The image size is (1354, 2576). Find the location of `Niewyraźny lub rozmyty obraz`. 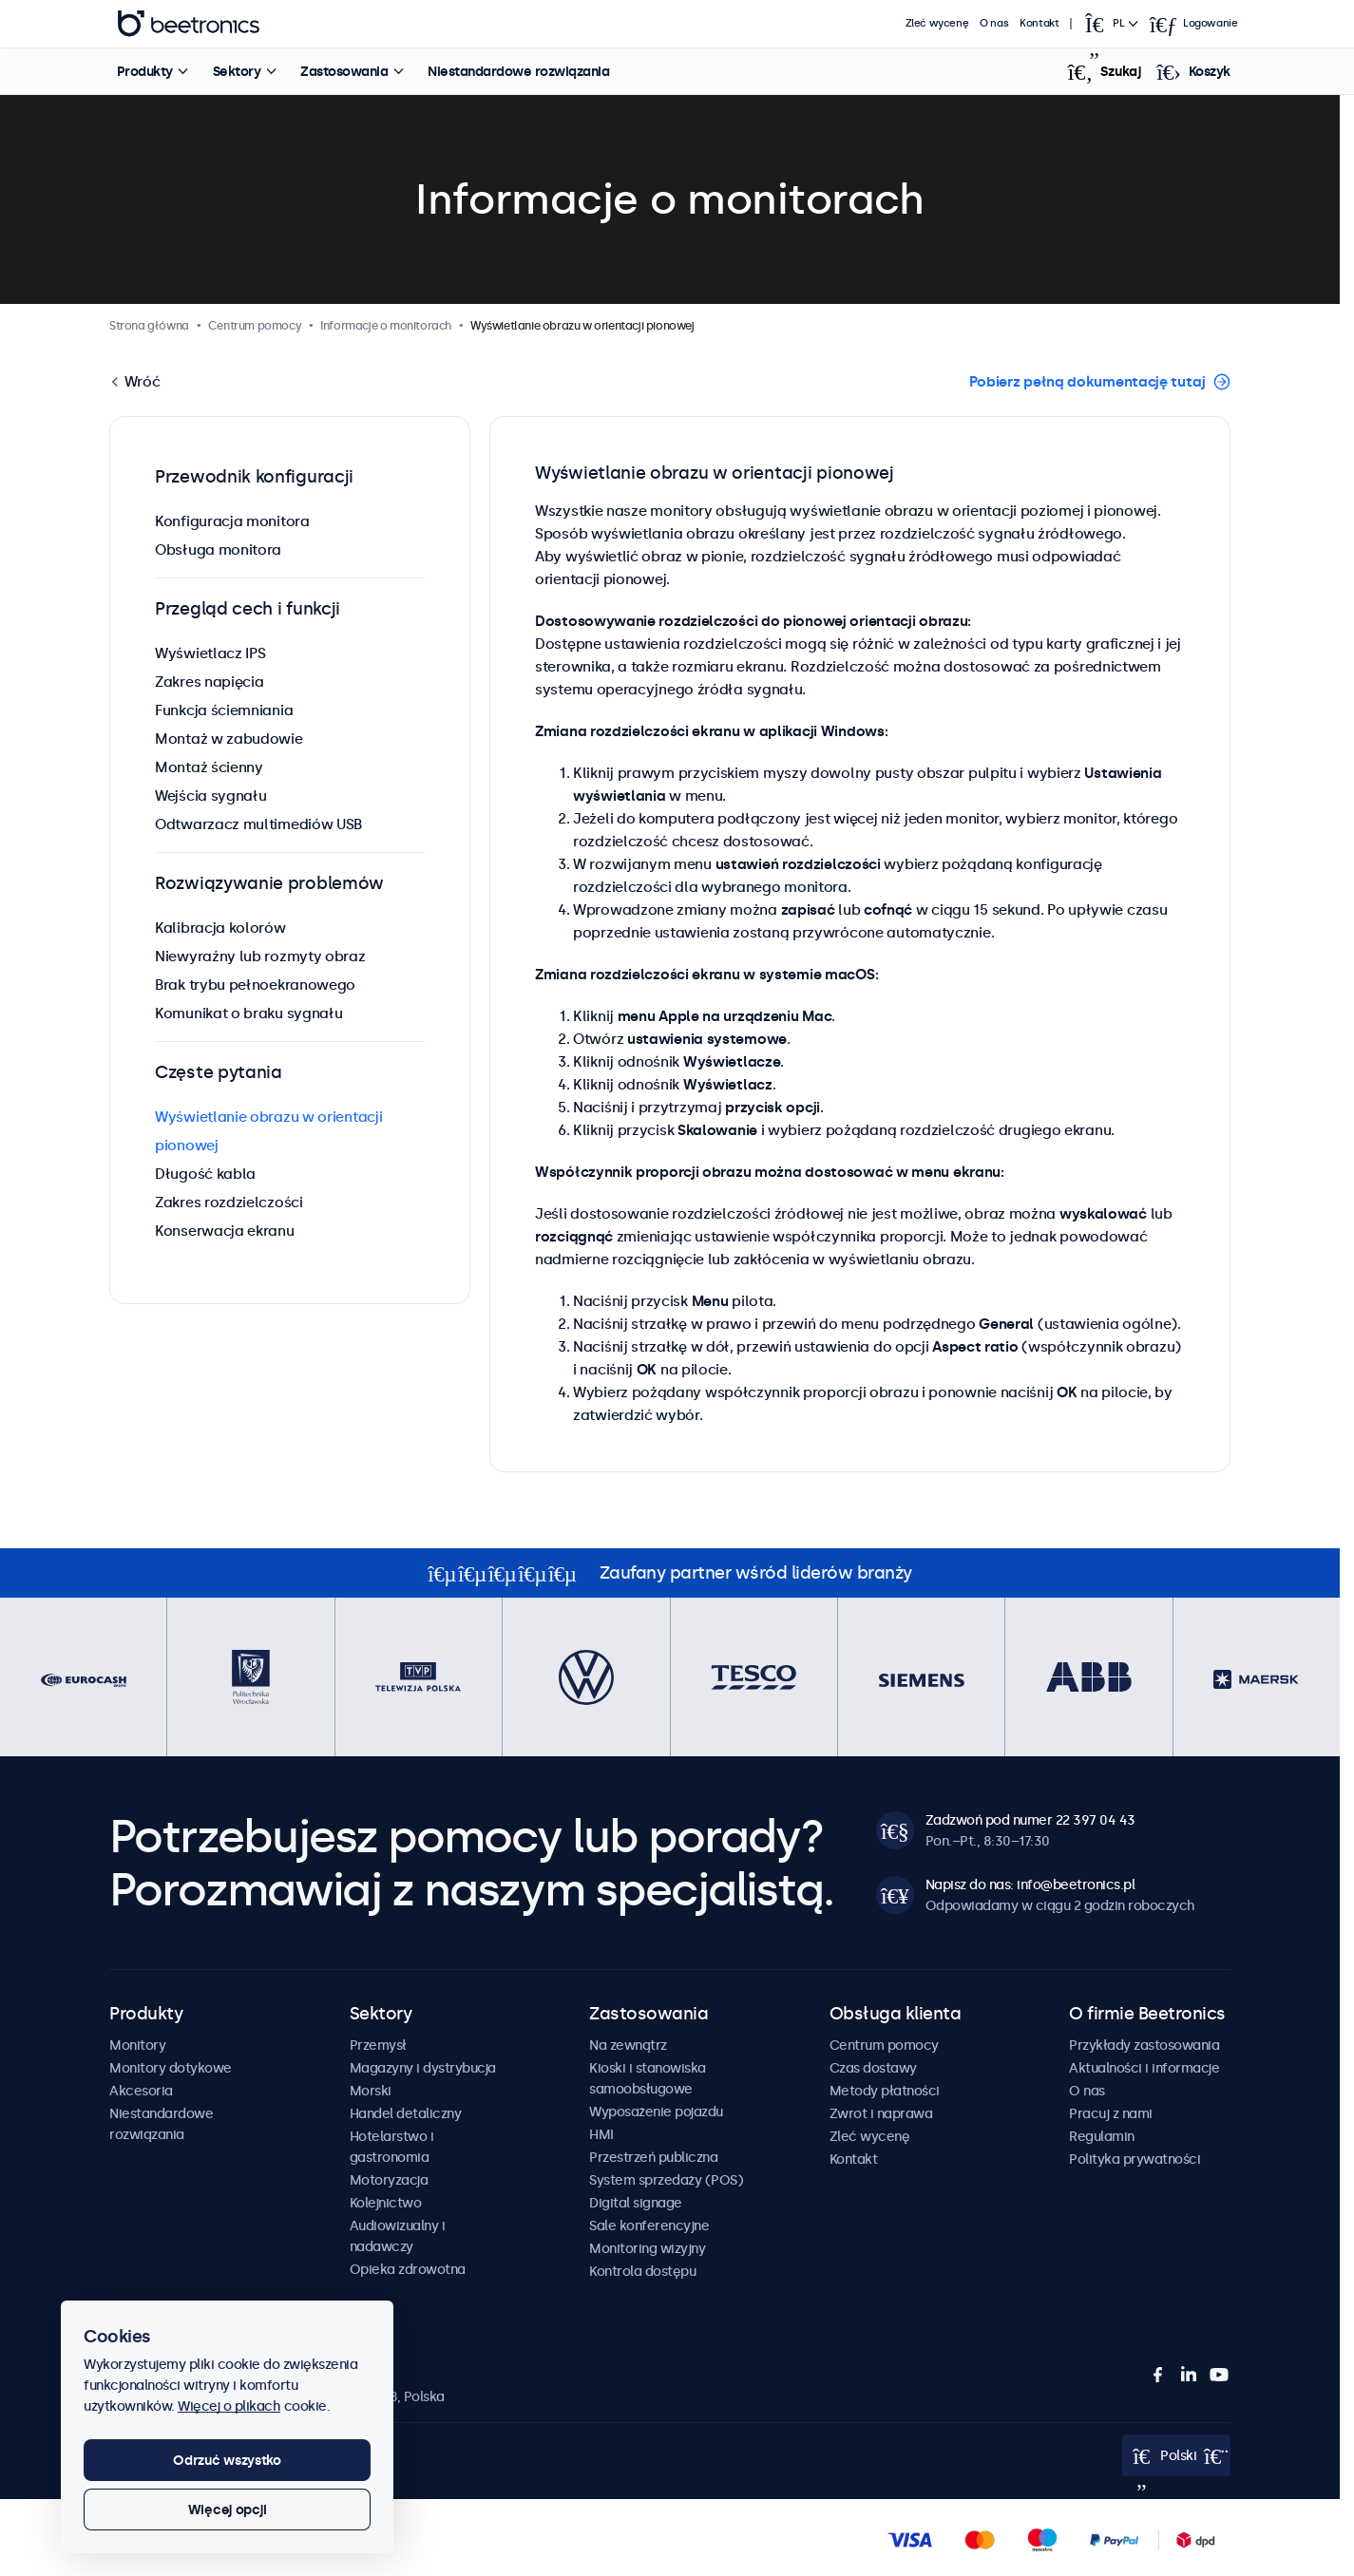

Niewyraźny lub rozmyty obraz is located at coordinates (260, 956).